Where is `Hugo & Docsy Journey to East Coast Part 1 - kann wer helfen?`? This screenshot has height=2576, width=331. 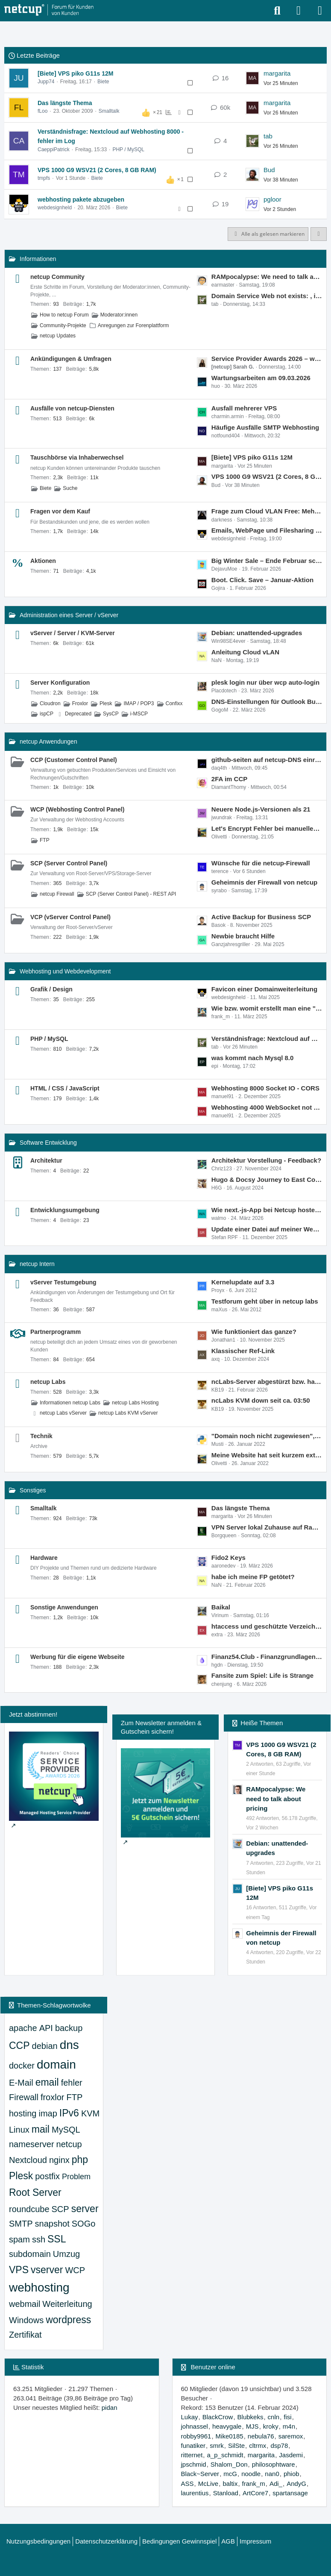 Hugo & Docsy Journey to East Coast Part 1 - kann wer helfen? is located at coordinates (266, 1179).